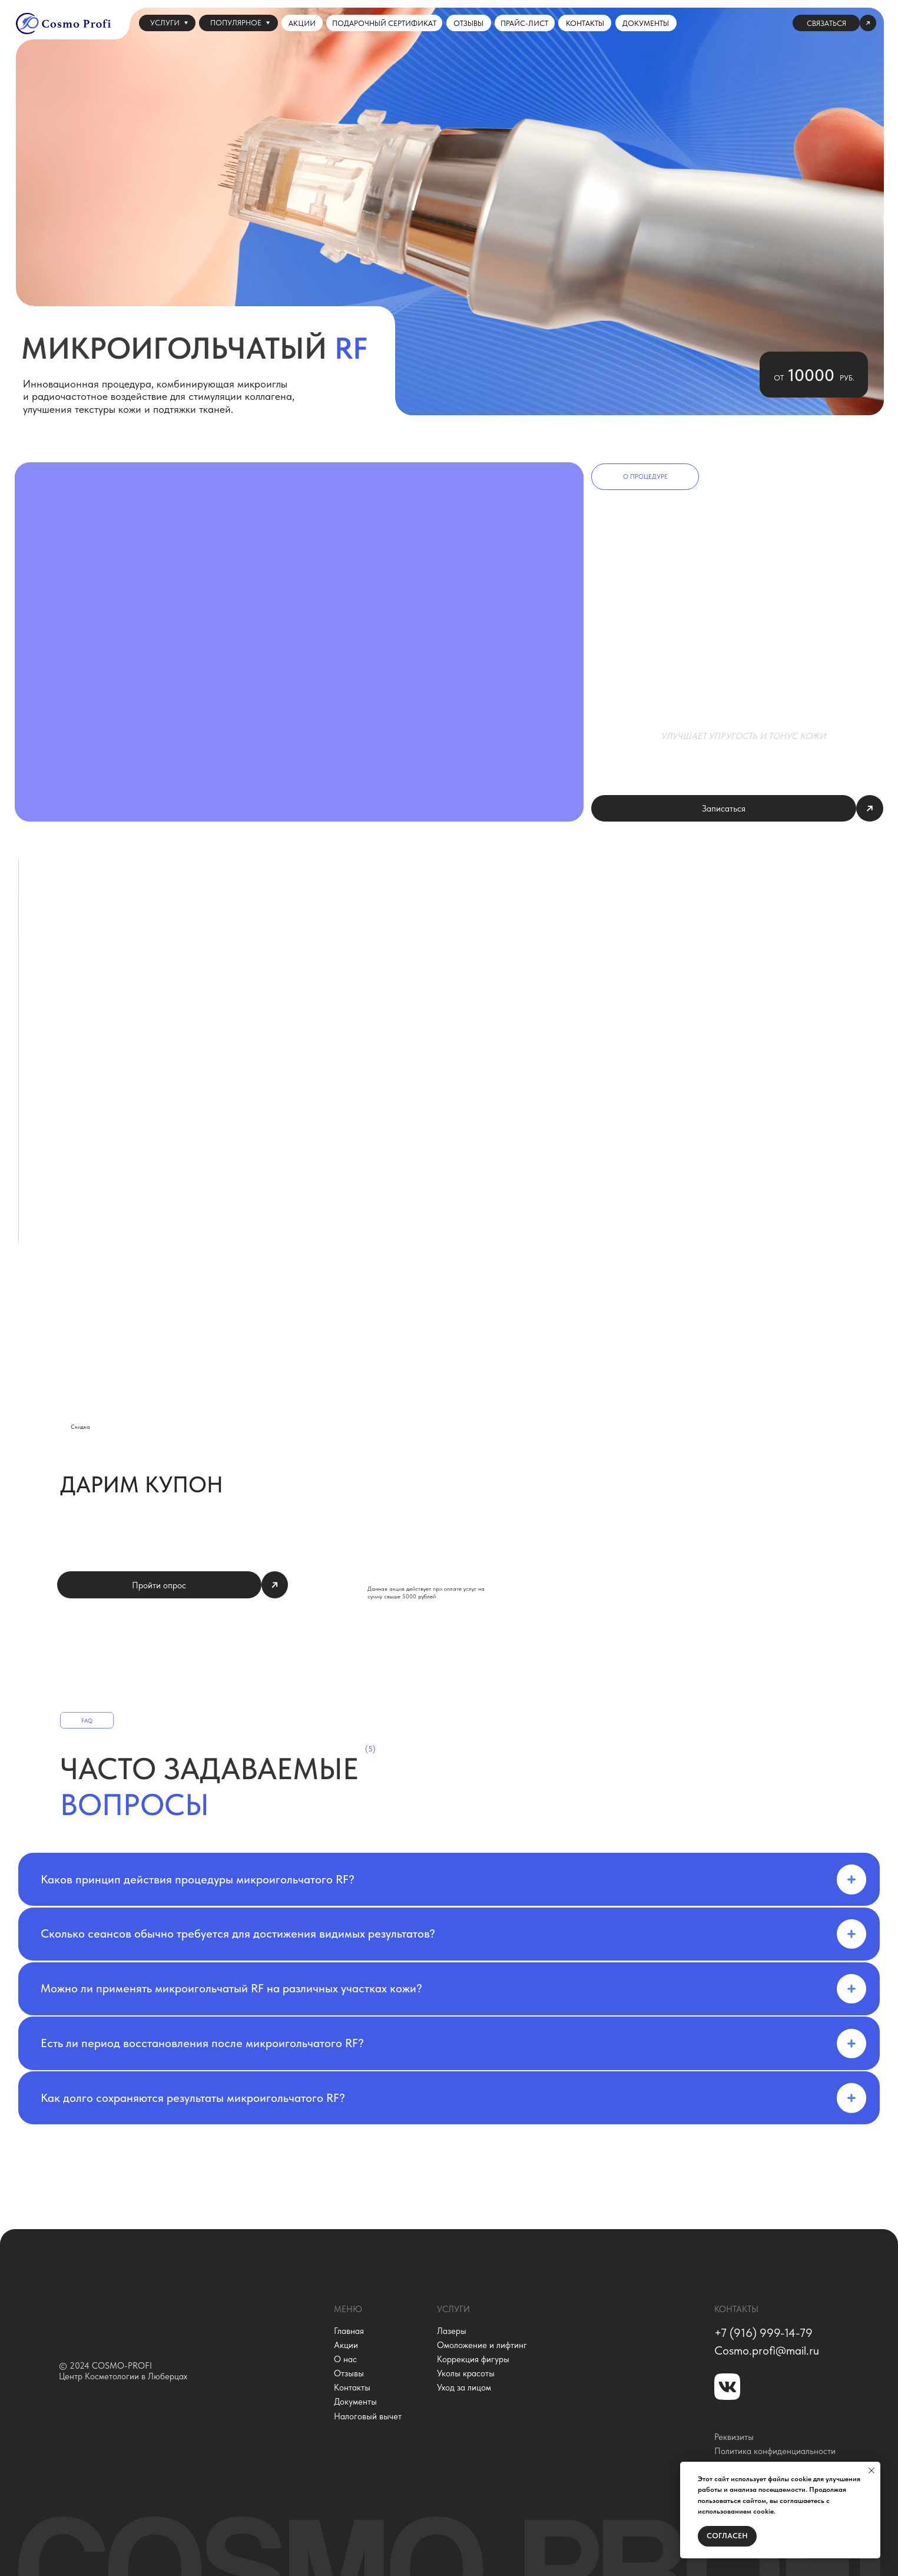 This screenshot has height=2576, width=898. Describe the element at coordinates (833, 23) in the screenshot. I see `[button]` at that location.